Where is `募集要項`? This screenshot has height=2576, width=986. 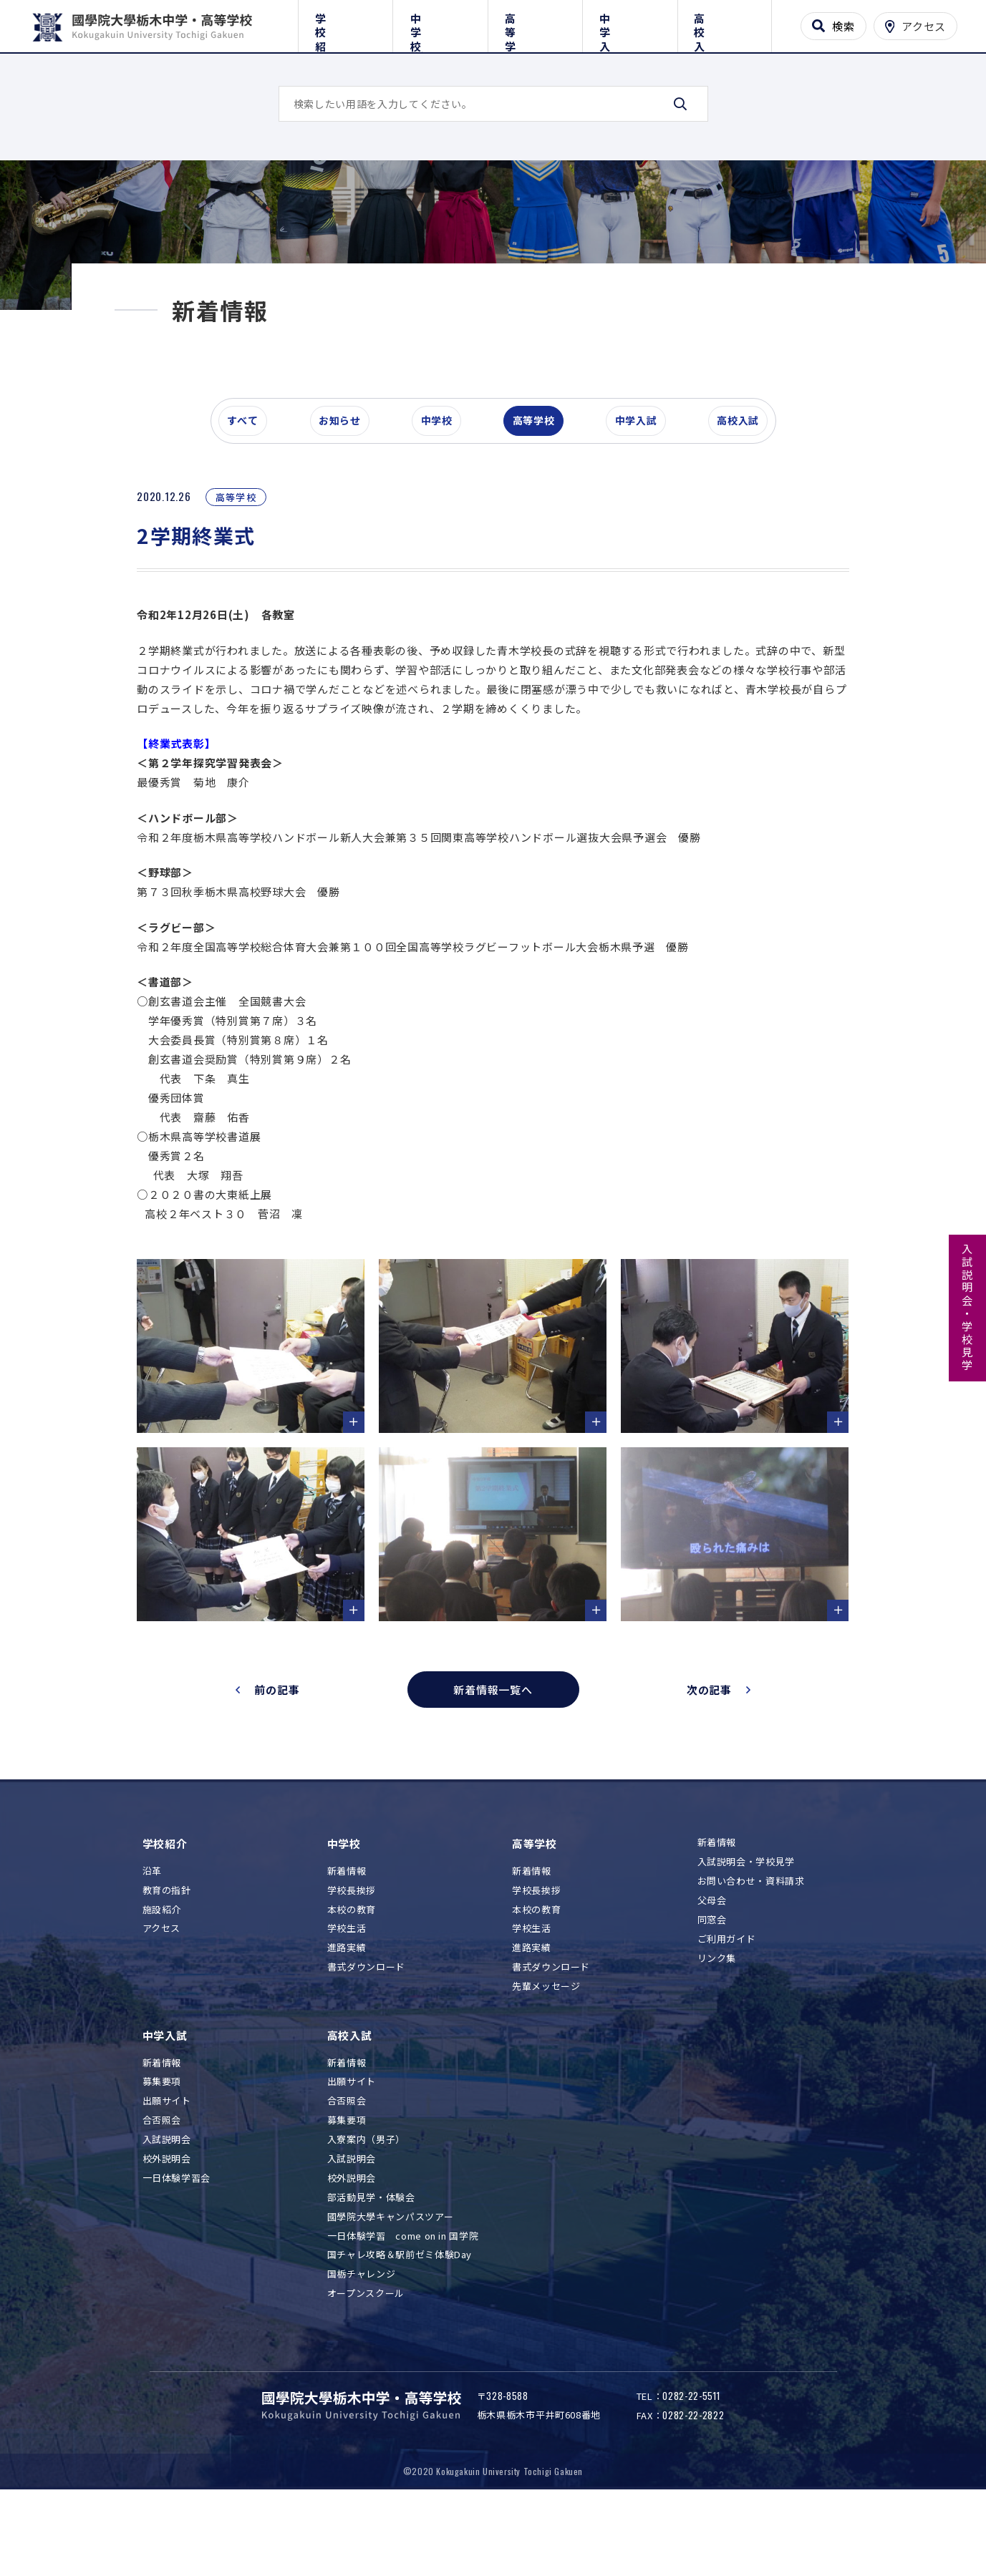 募集要項 is located at coordinates (162, 2148).